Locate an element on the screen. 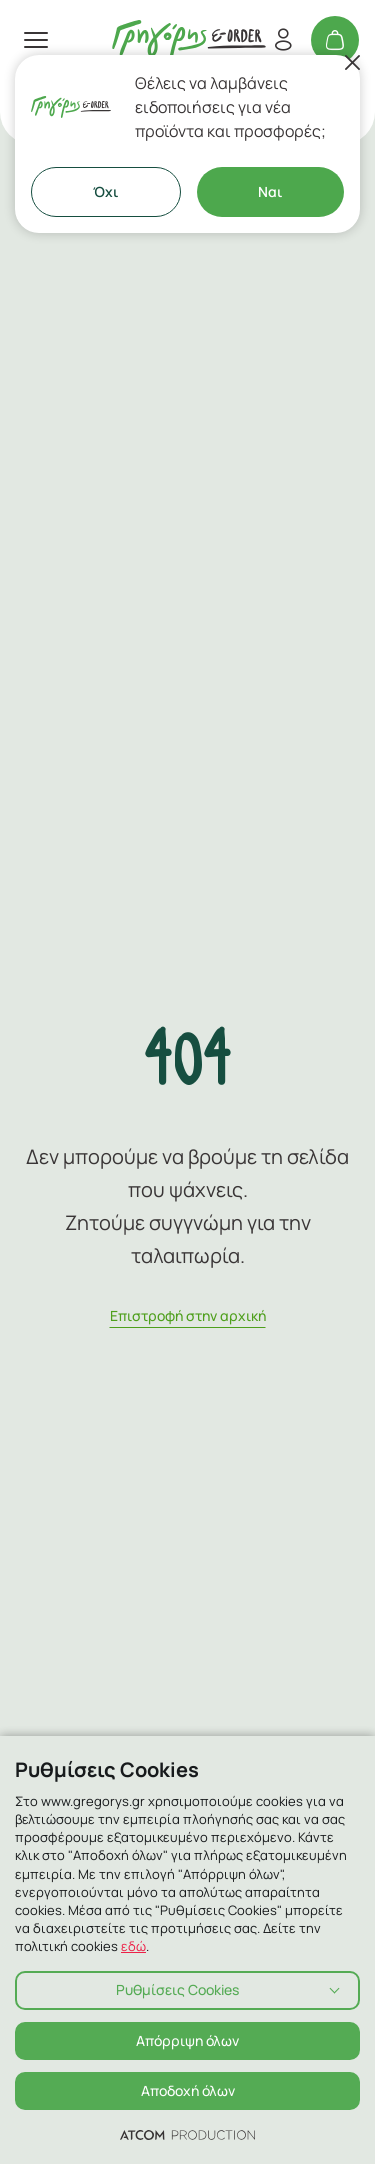  Απόρριψη όλων is located at coordinates (187, 2040).